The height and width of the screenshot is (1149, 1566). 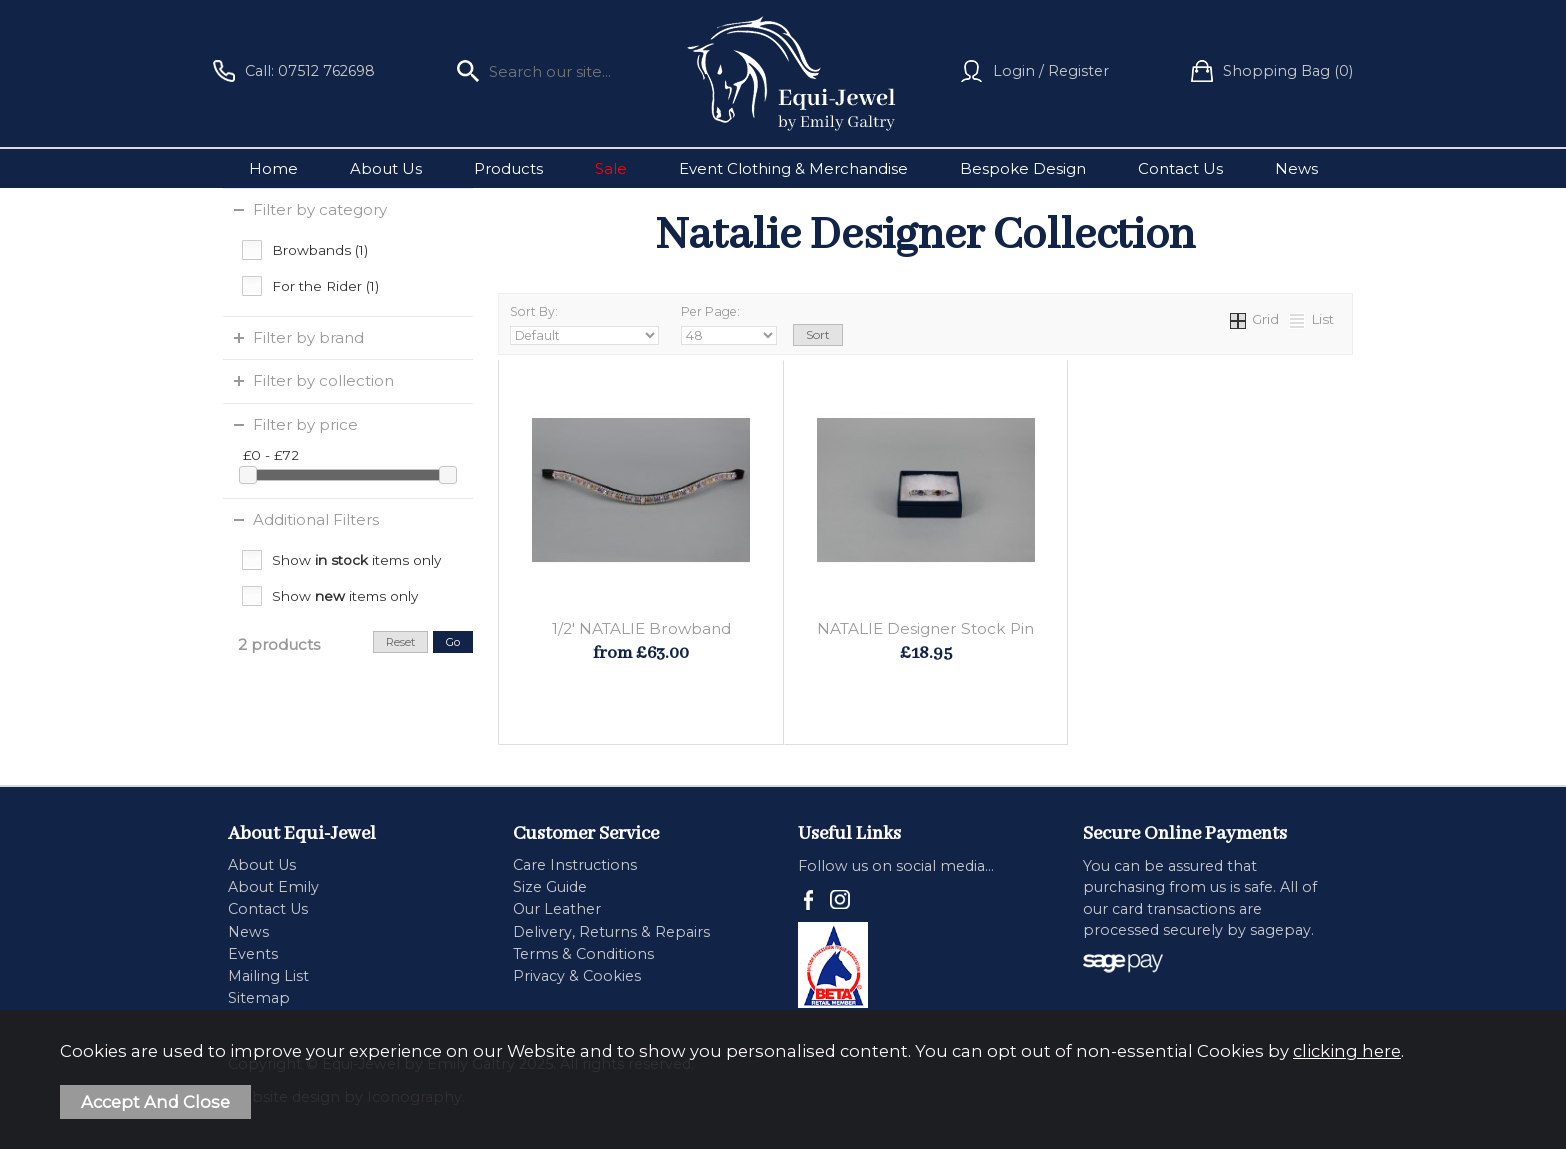 I want to click on Delivery, Returns & Repairs, so click(x=611, y=932).